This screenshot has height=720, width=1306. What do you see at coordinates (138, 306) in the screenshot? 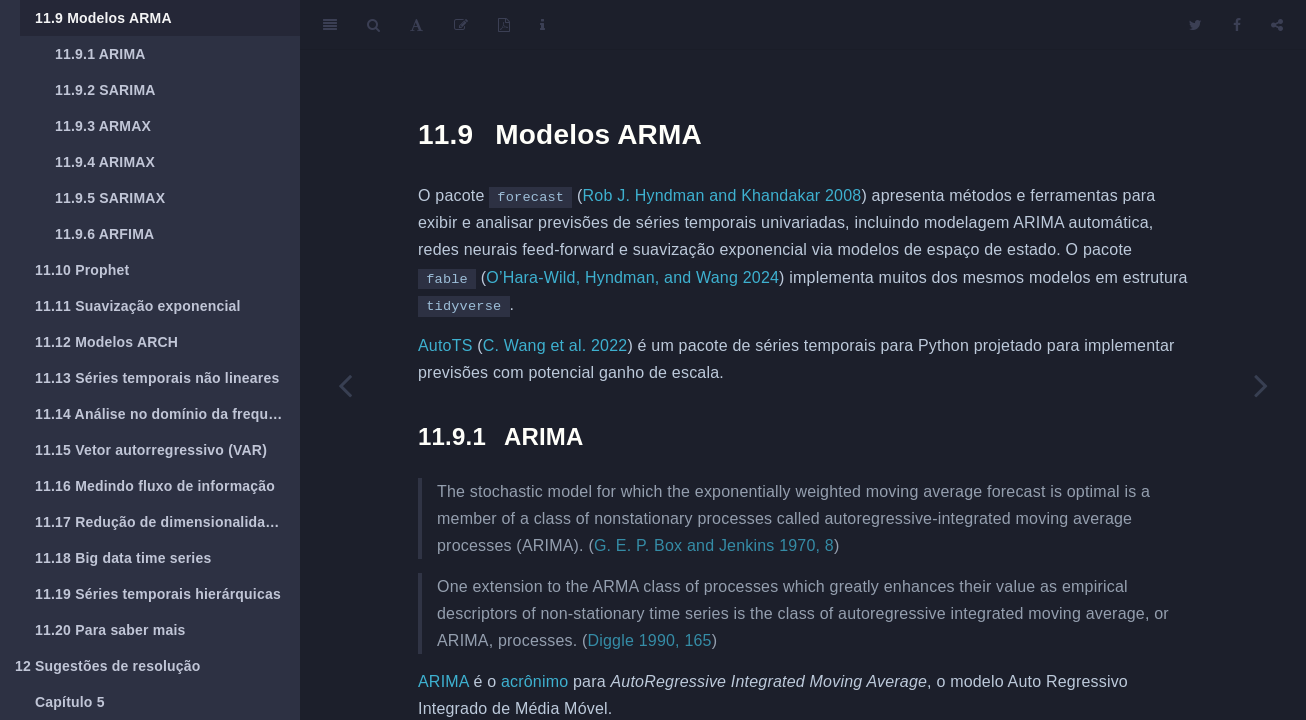
I see `Suavização exponencial` at bounding box center [138, 306].